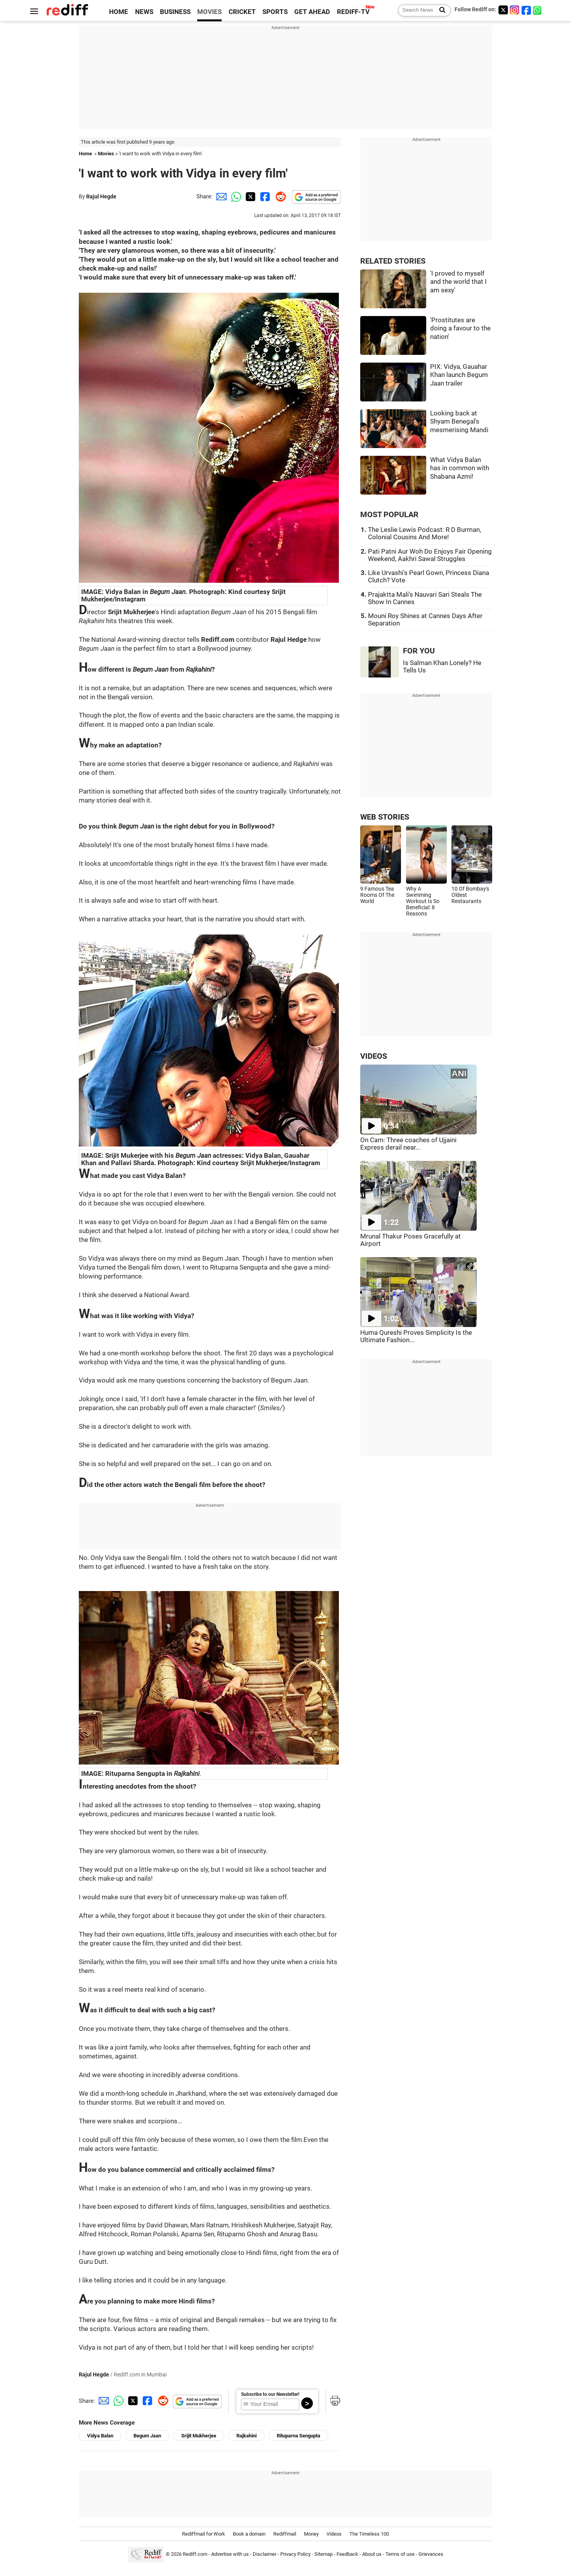 Image resolution: width=571 pixels, height=2576 pixels. What do you see at coordinates (373, 1056) in the screenshot?
I see `VIDEOS` at bounding box center [373, 1056].